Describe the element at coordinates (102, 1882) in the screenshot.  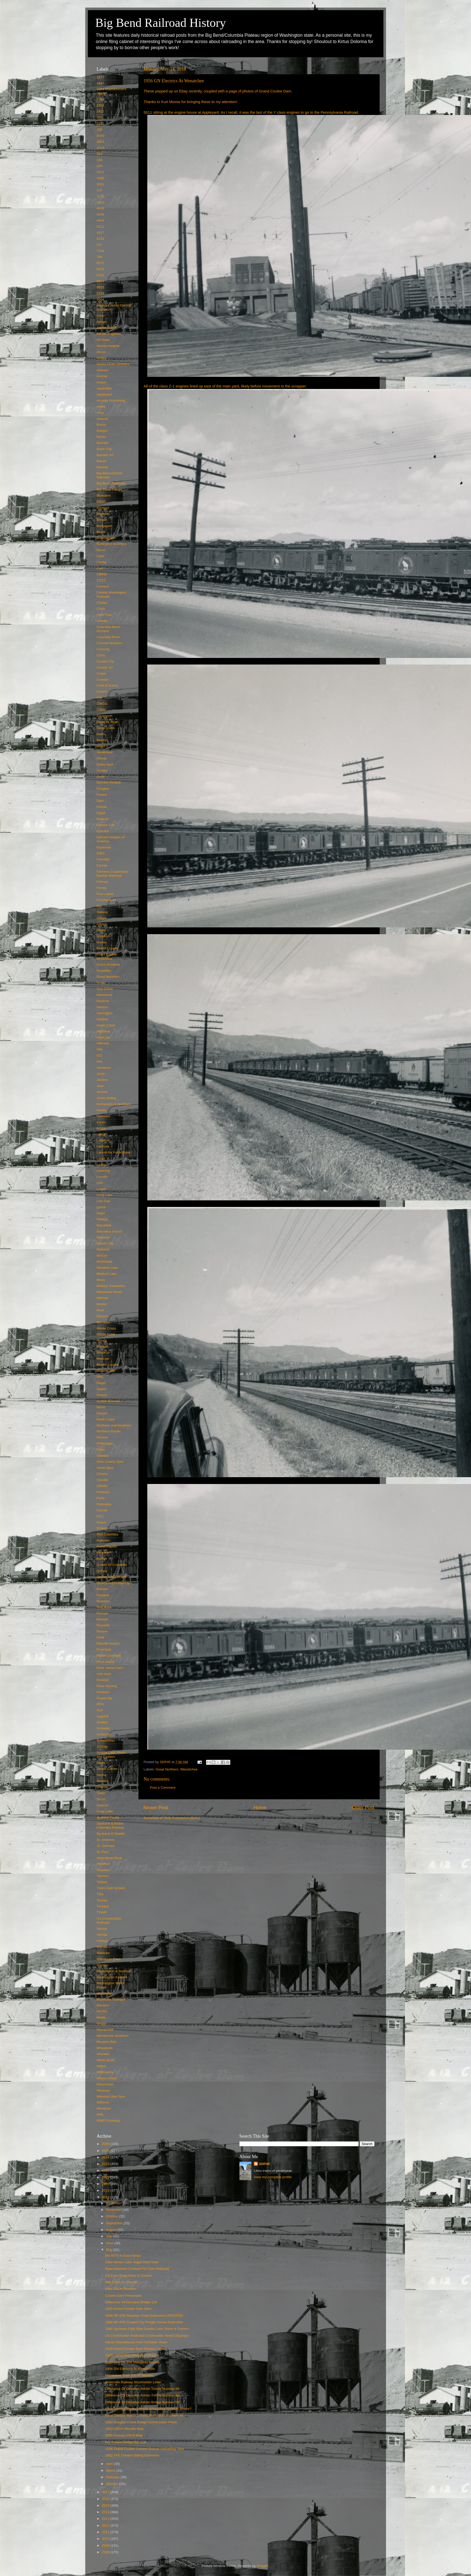
I see `Telford` at that location.